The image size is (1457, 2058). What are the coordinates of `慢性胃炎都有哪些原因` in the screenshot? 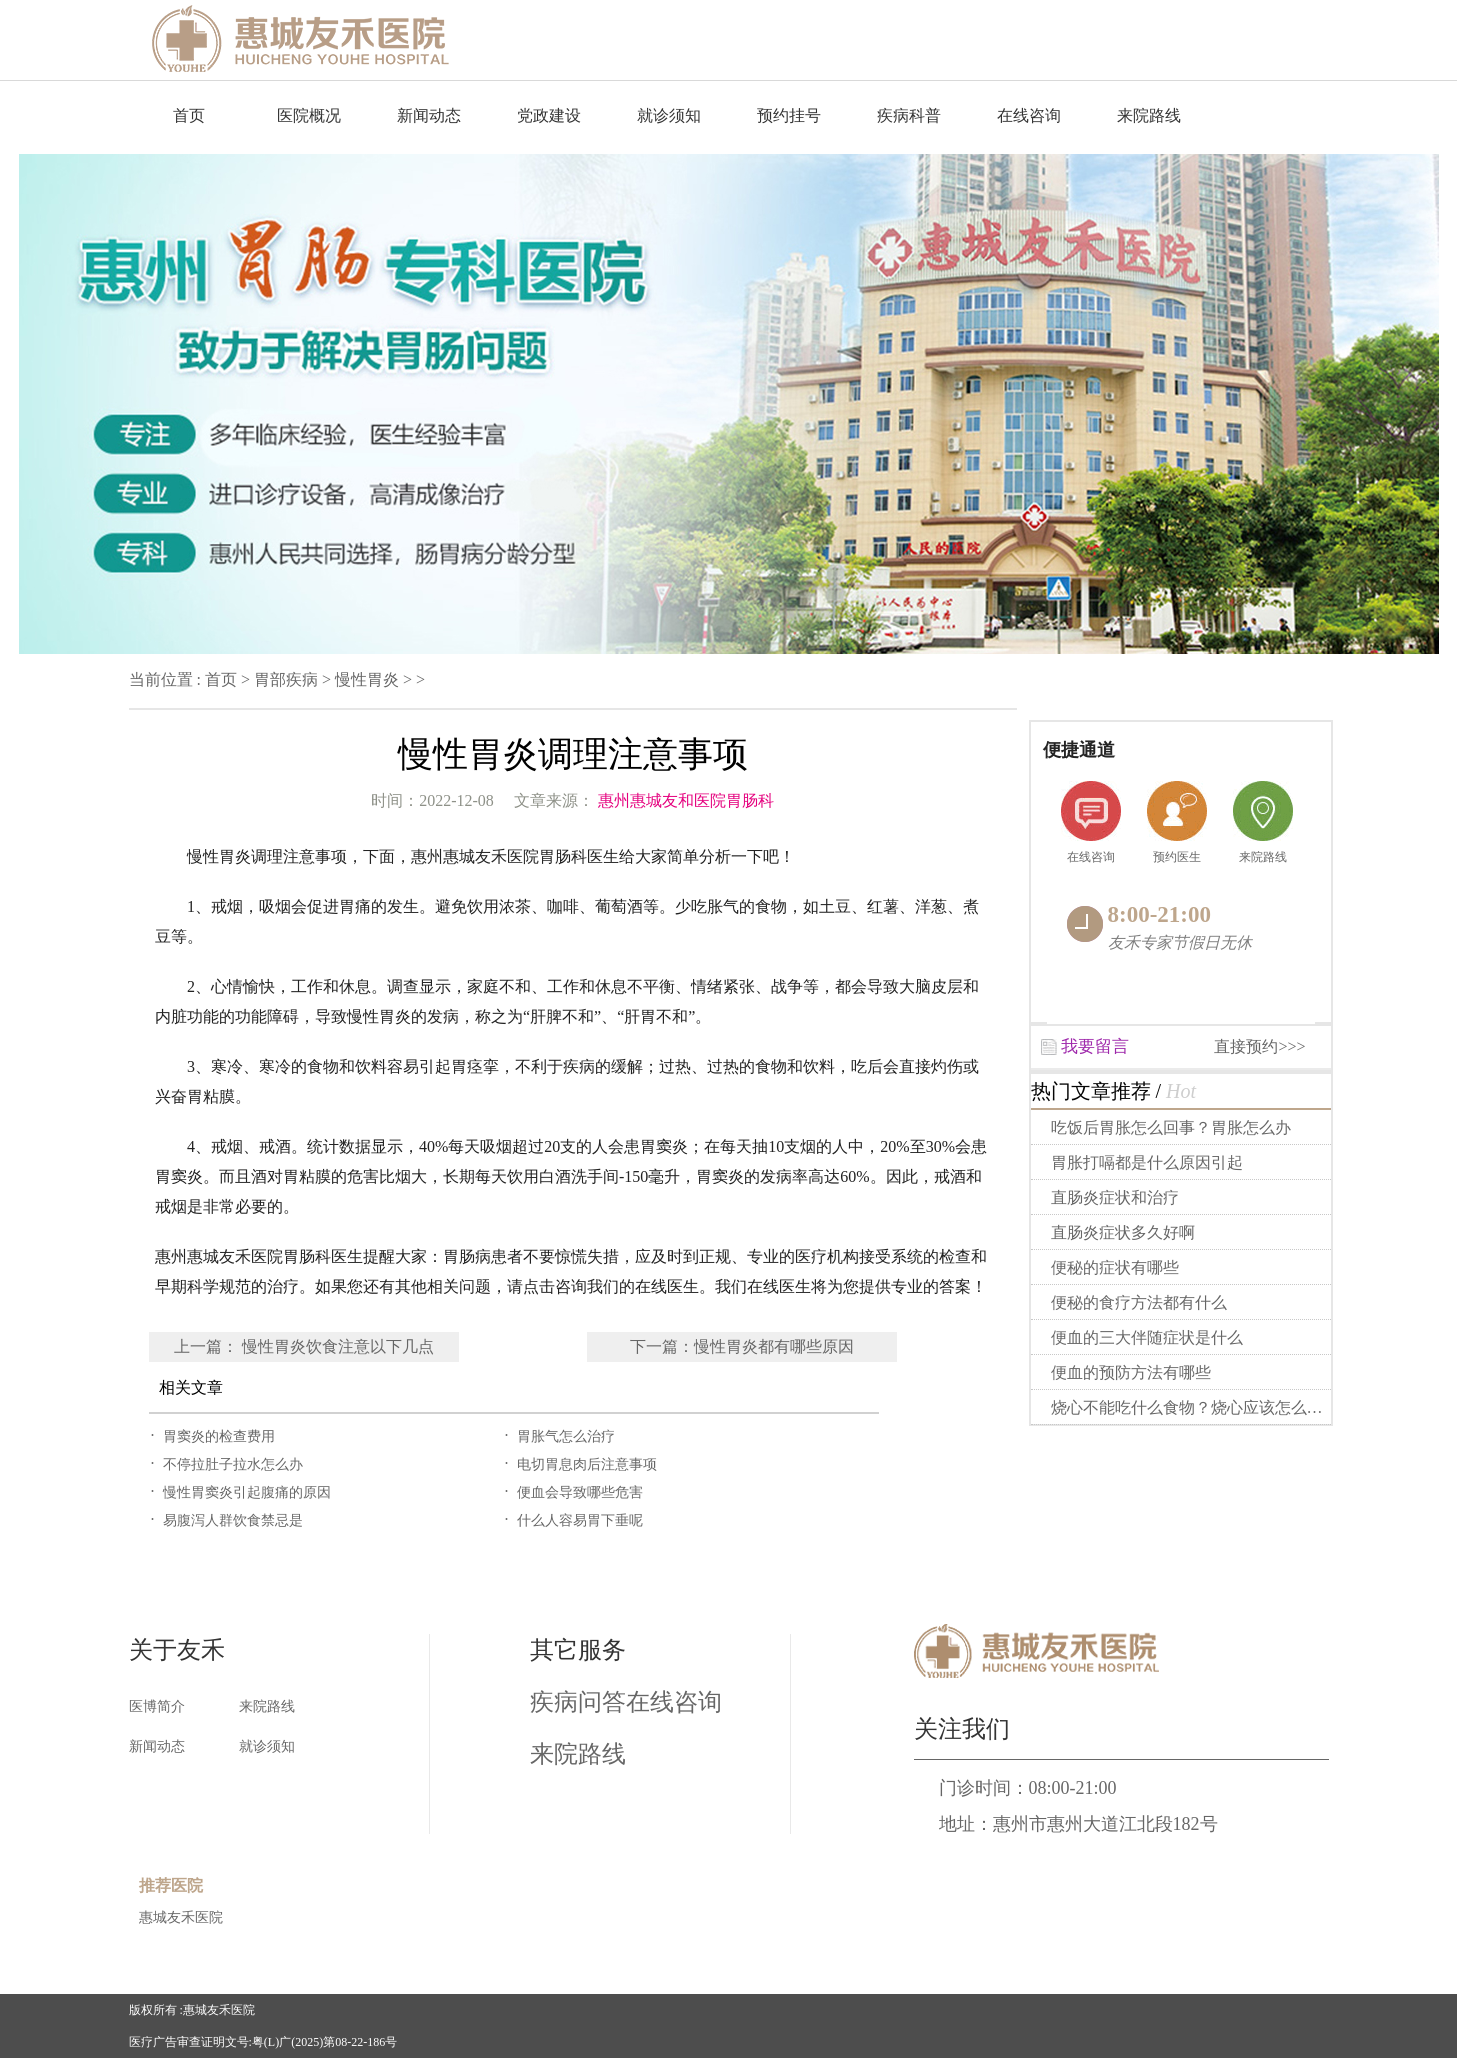 It's located at (774, 1346).